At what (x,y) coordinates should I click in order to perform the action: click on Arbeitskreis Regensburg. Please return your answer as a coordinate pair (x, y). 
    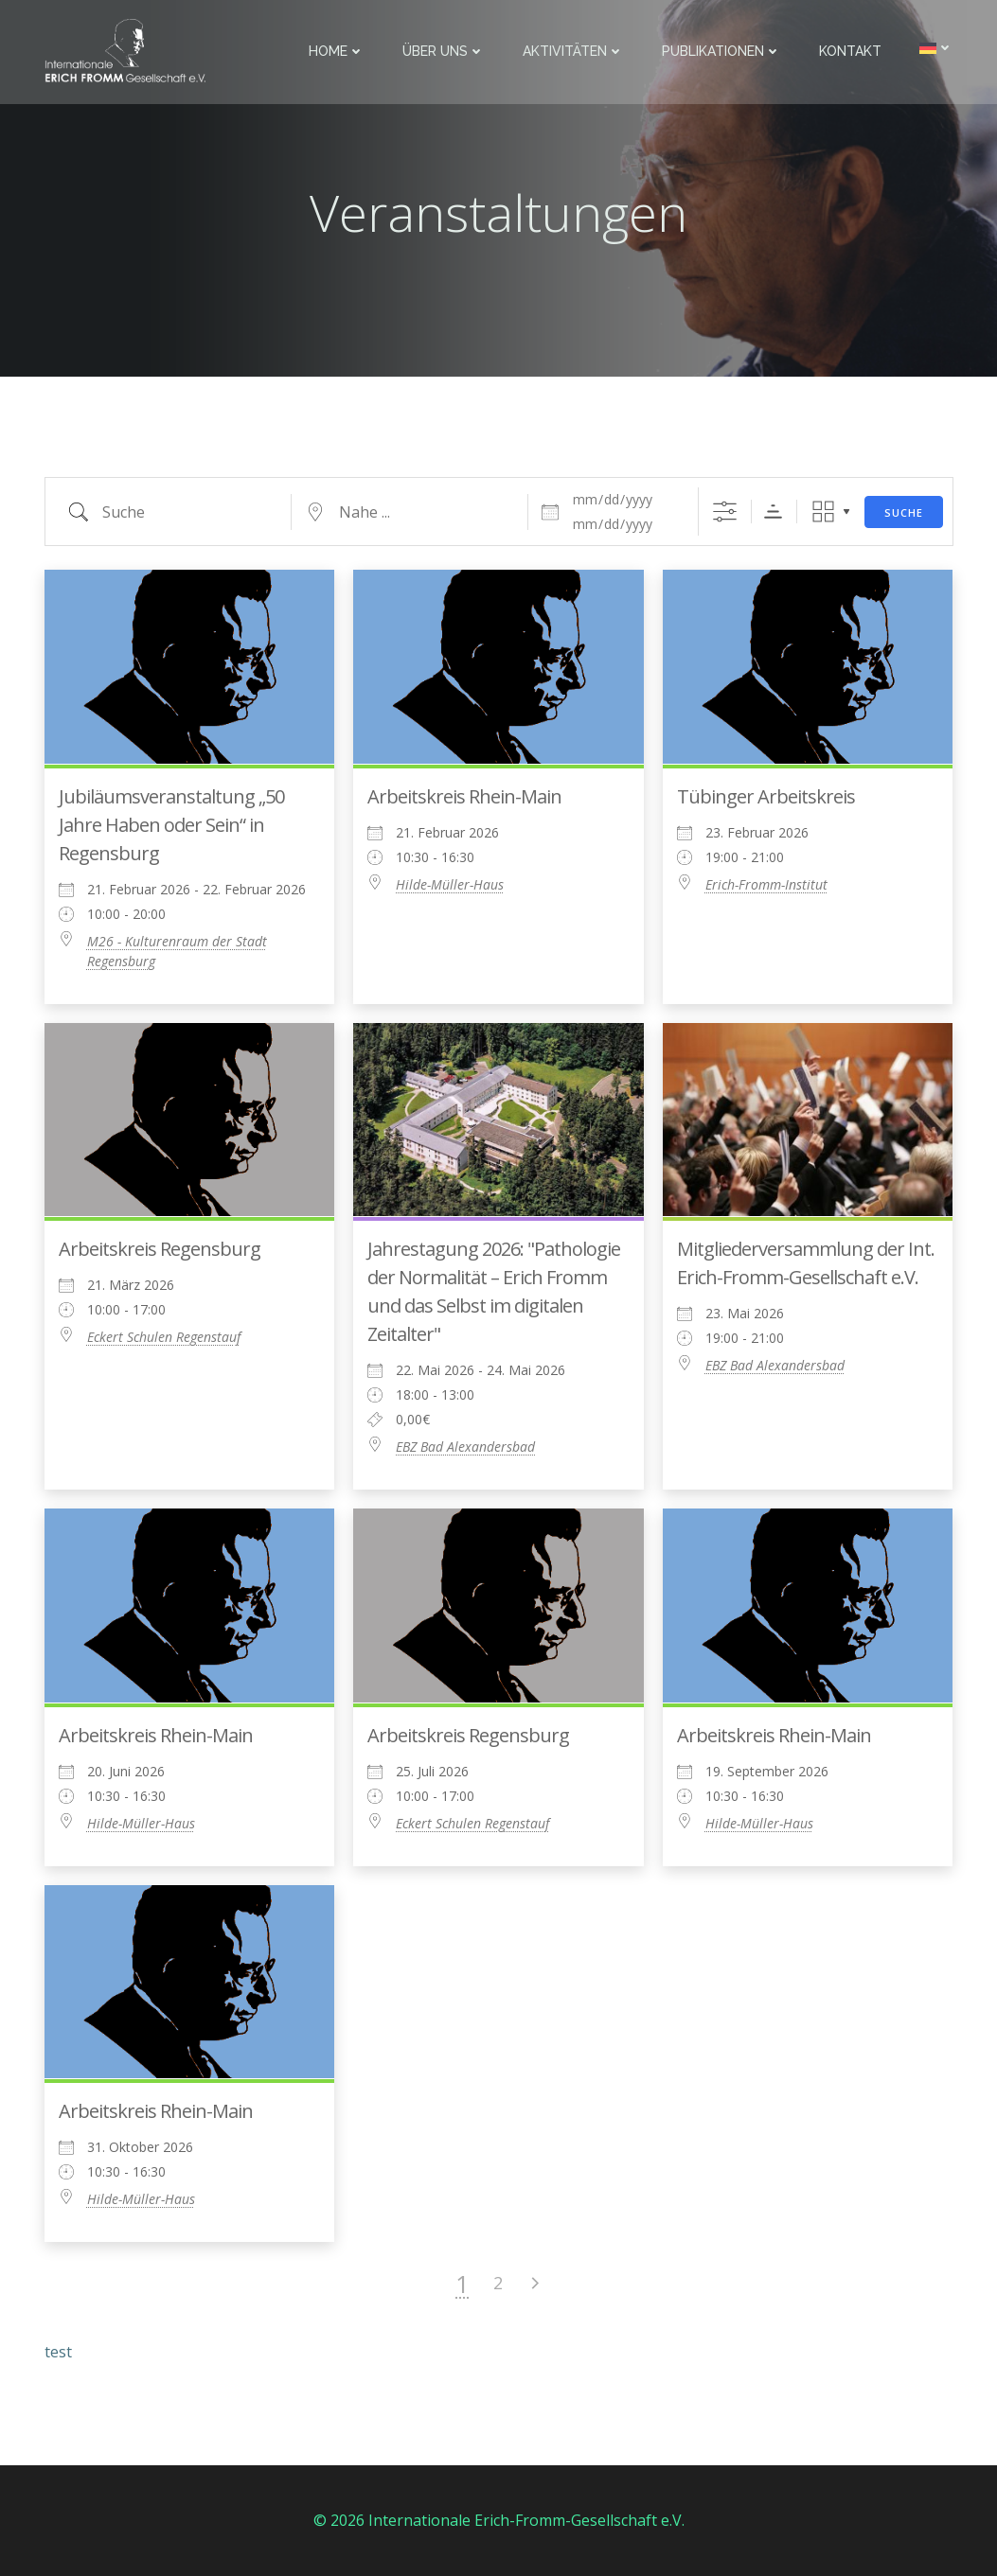
    Looking at the image, I should click on (159, 1249).